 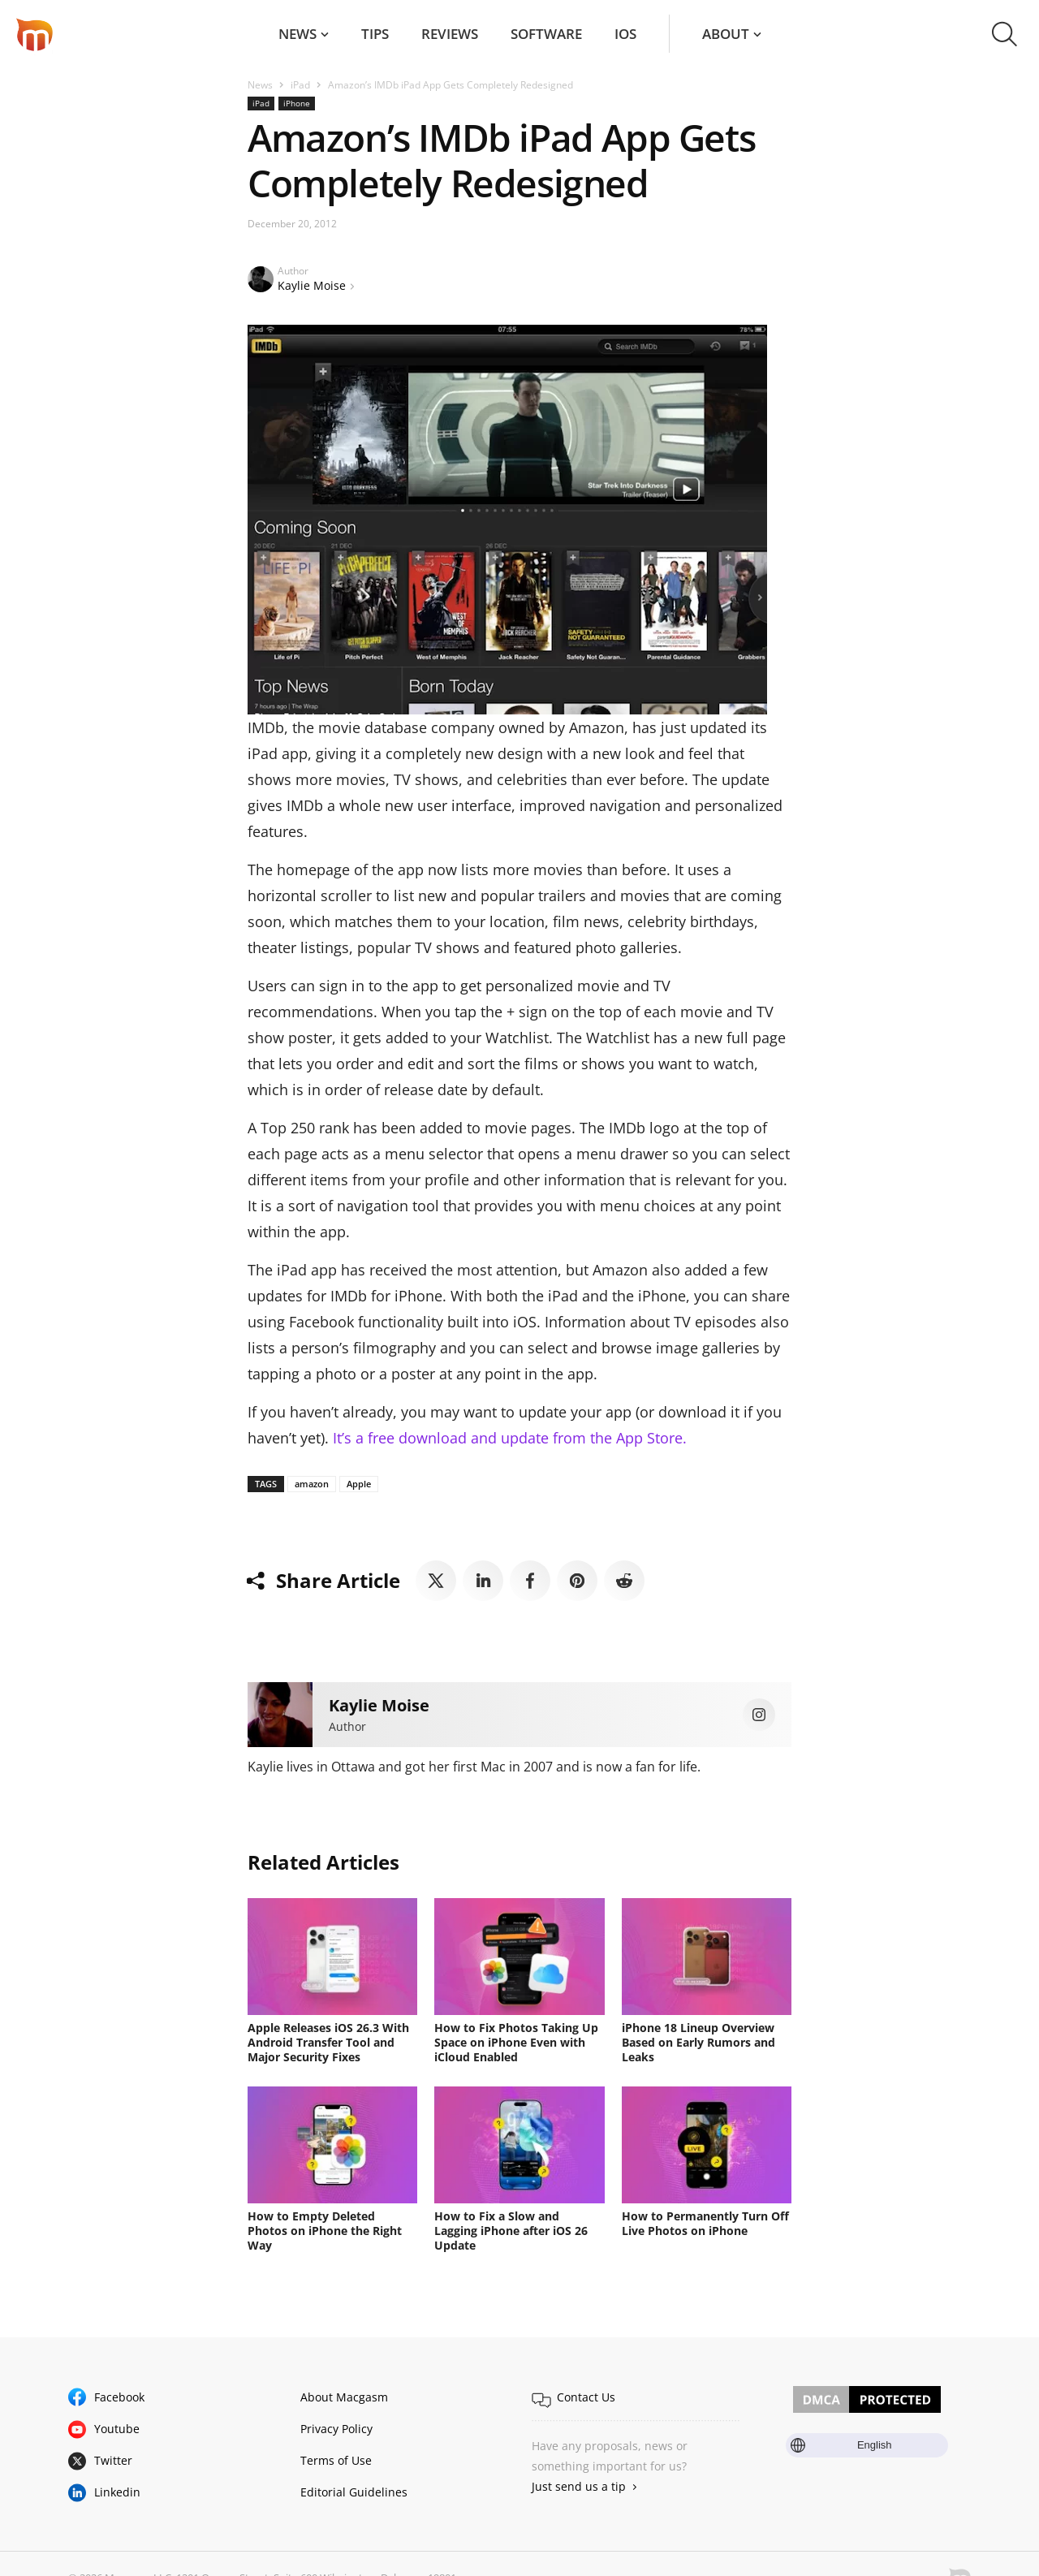 What do you see at coordinates (353, 2492) in the screenshot?
I see `Editorial Guidelines` at bounding box center [353, 2492].